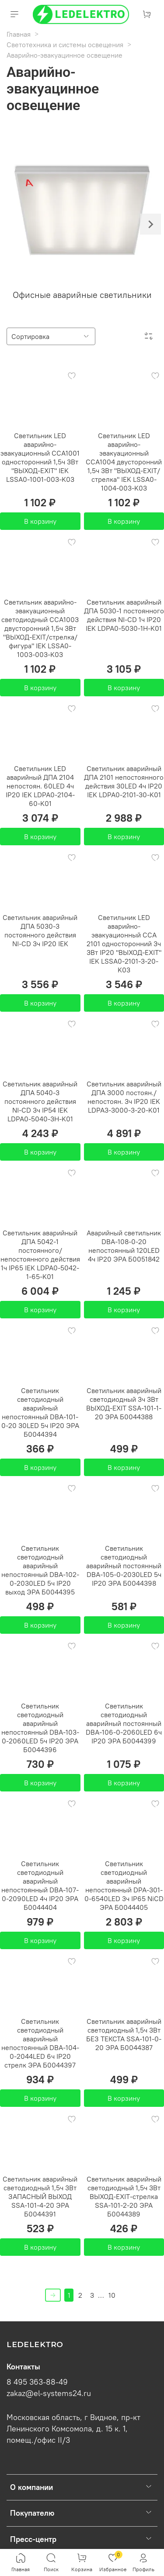  What do you see at coordinates (150, 224) in the screenshot?
I see `[Next slide]` at bounding box center [150, 224].